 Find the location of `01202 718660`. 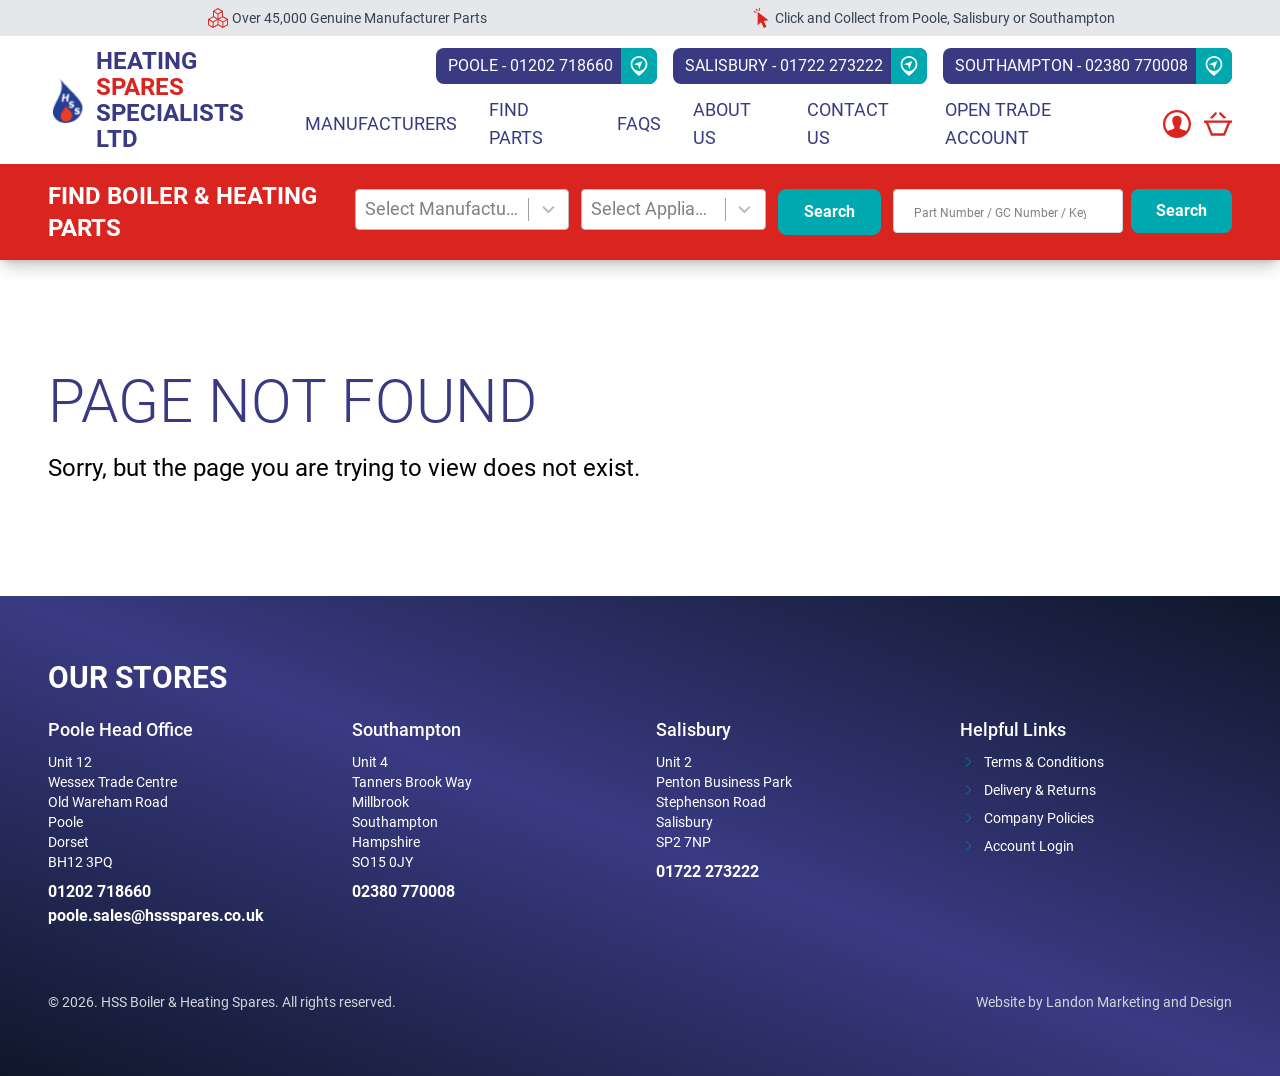

01202 718660 is located at coordinates (99, 891).